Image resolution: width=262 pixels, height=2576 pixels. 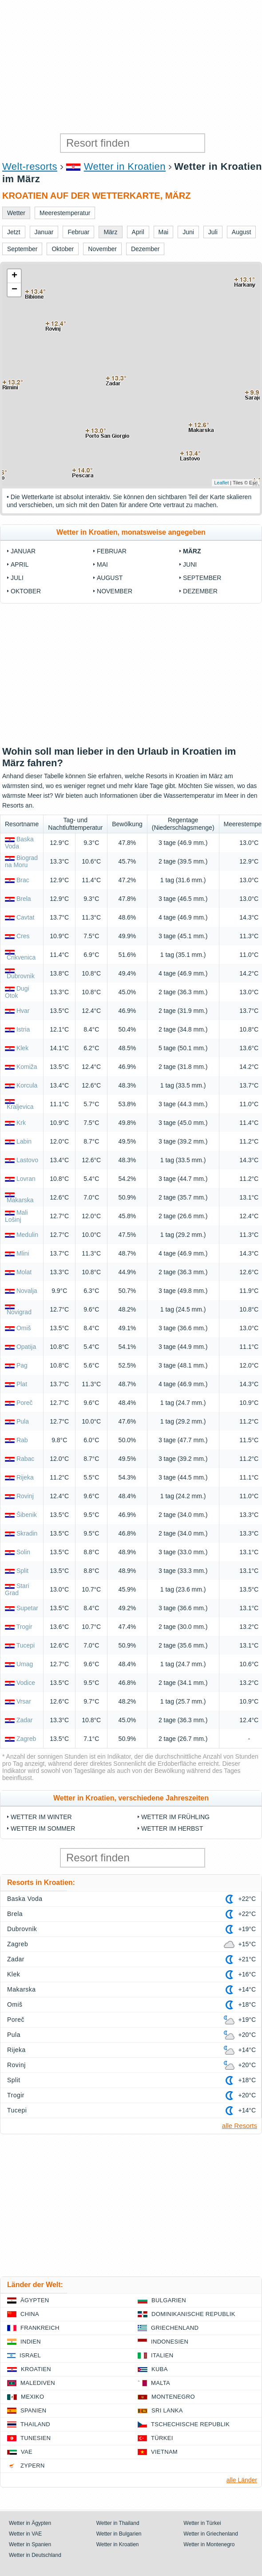 What do you see at coordinates (21, 957) in the screenshot?
I see `Crikvenica` at bounding box center [21, 957].